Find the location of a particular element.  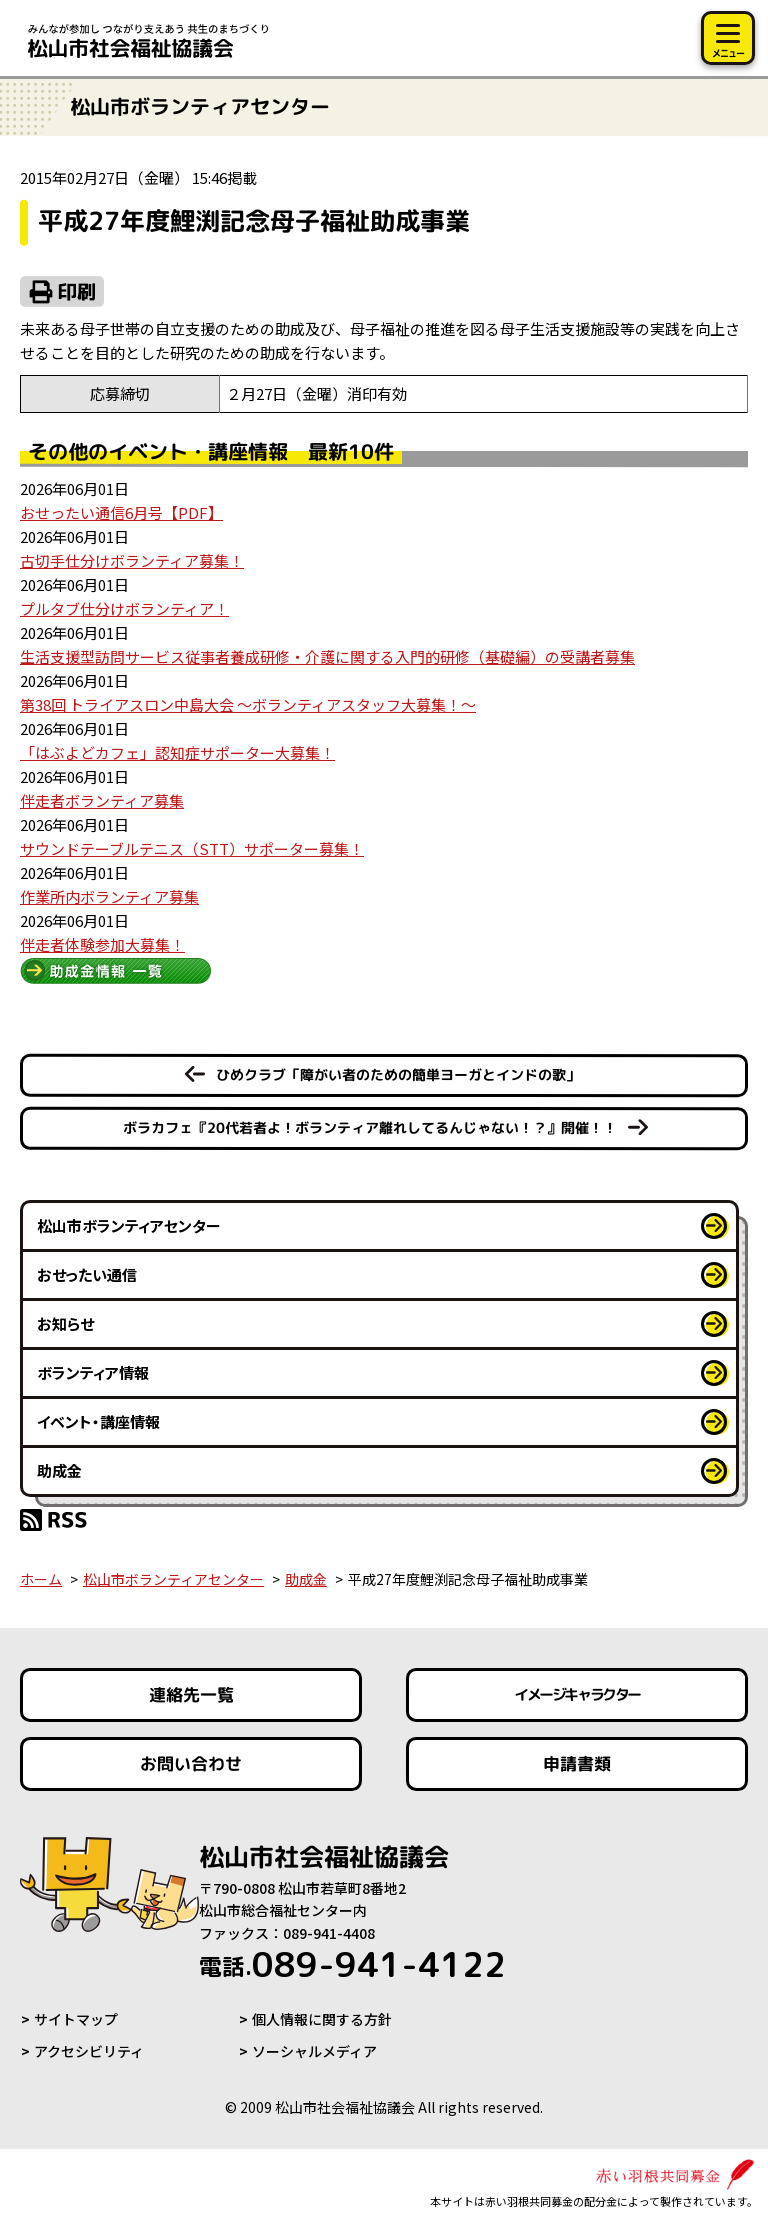

ひめクラブ「障がい者のための簡単ヨーガとインドの歌」 is located at coordinates (398, 1074).